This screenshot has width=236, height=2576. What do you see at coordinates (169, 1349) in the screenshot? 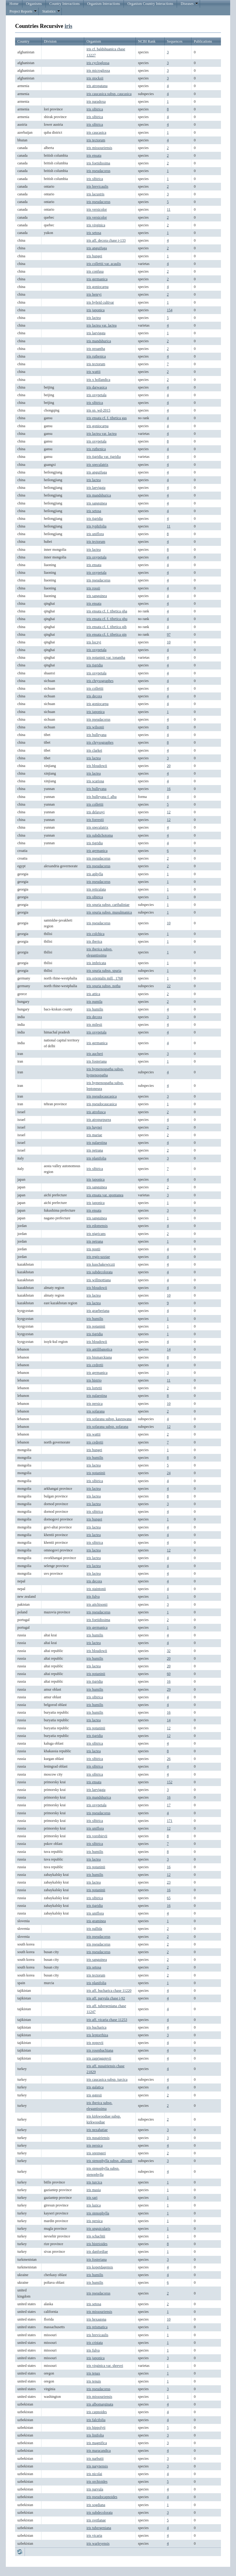
I see `14` at bounding box center [169, 1349].